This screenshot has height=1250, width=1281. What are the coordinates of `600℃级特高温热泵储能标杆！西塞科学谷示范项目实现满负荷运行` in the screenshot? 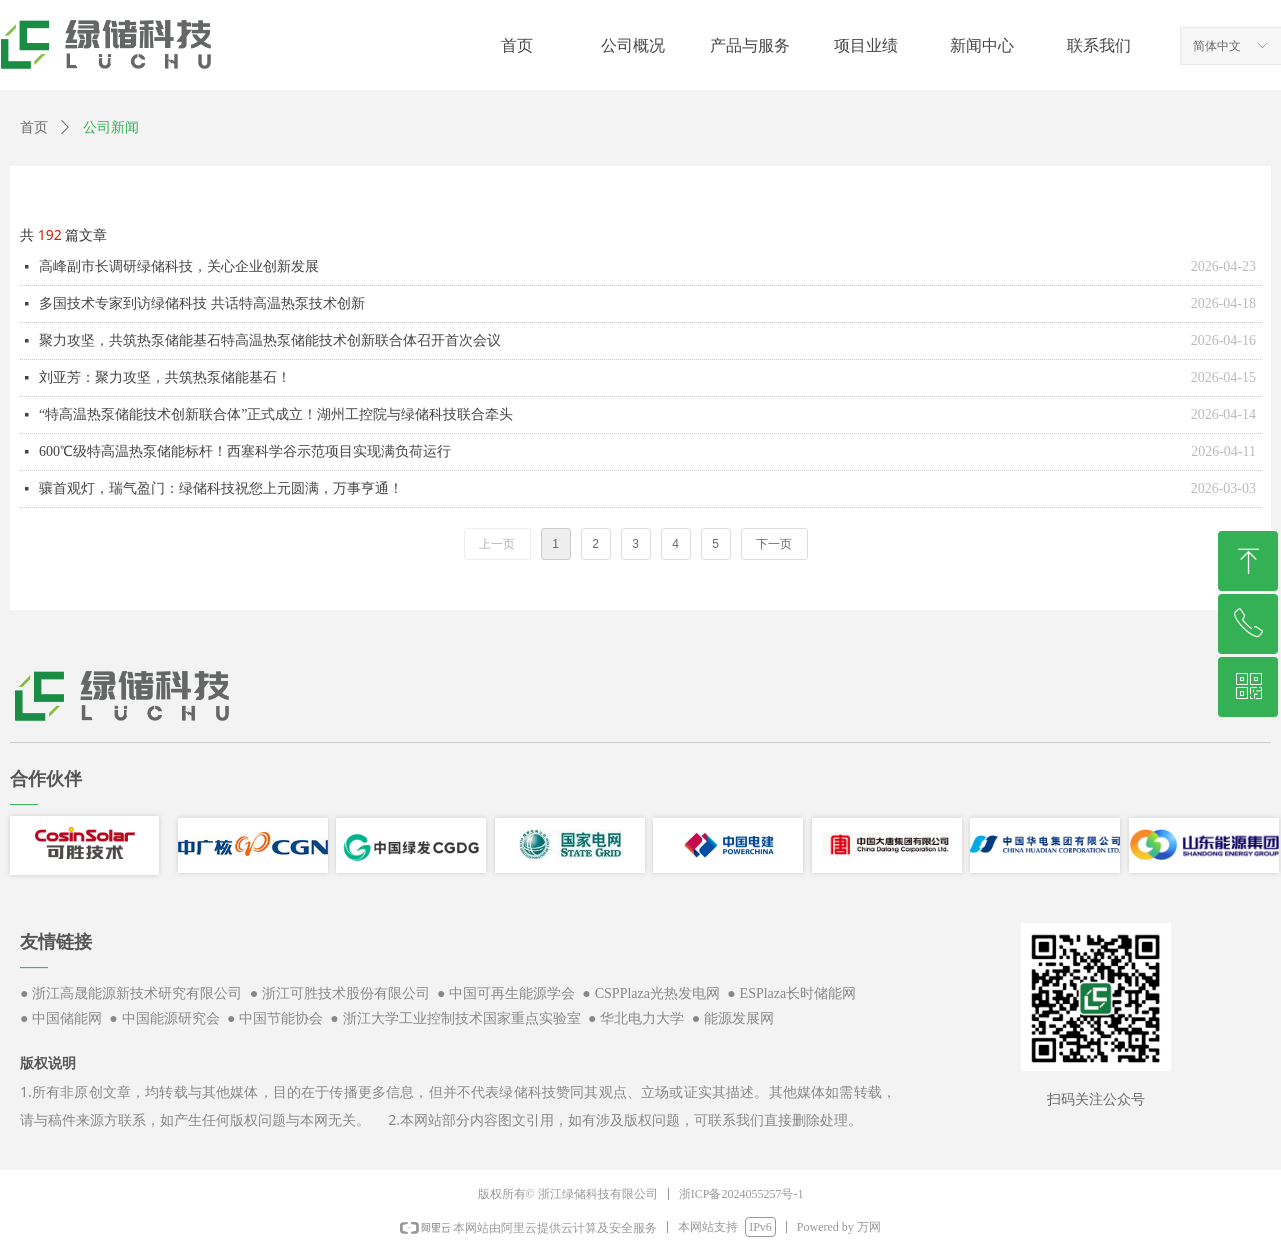 It's located at (245, 451).